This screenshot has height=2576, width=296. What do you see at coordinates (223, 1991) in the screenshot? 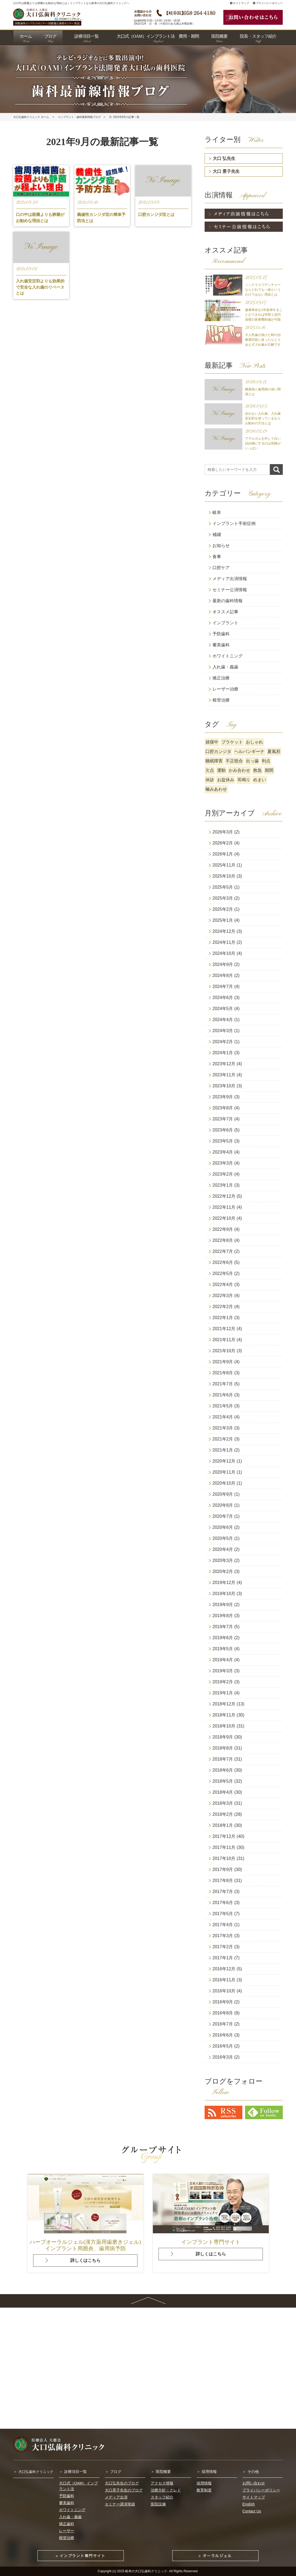
I see `2016年10月` at bounding box center [223, 1991].